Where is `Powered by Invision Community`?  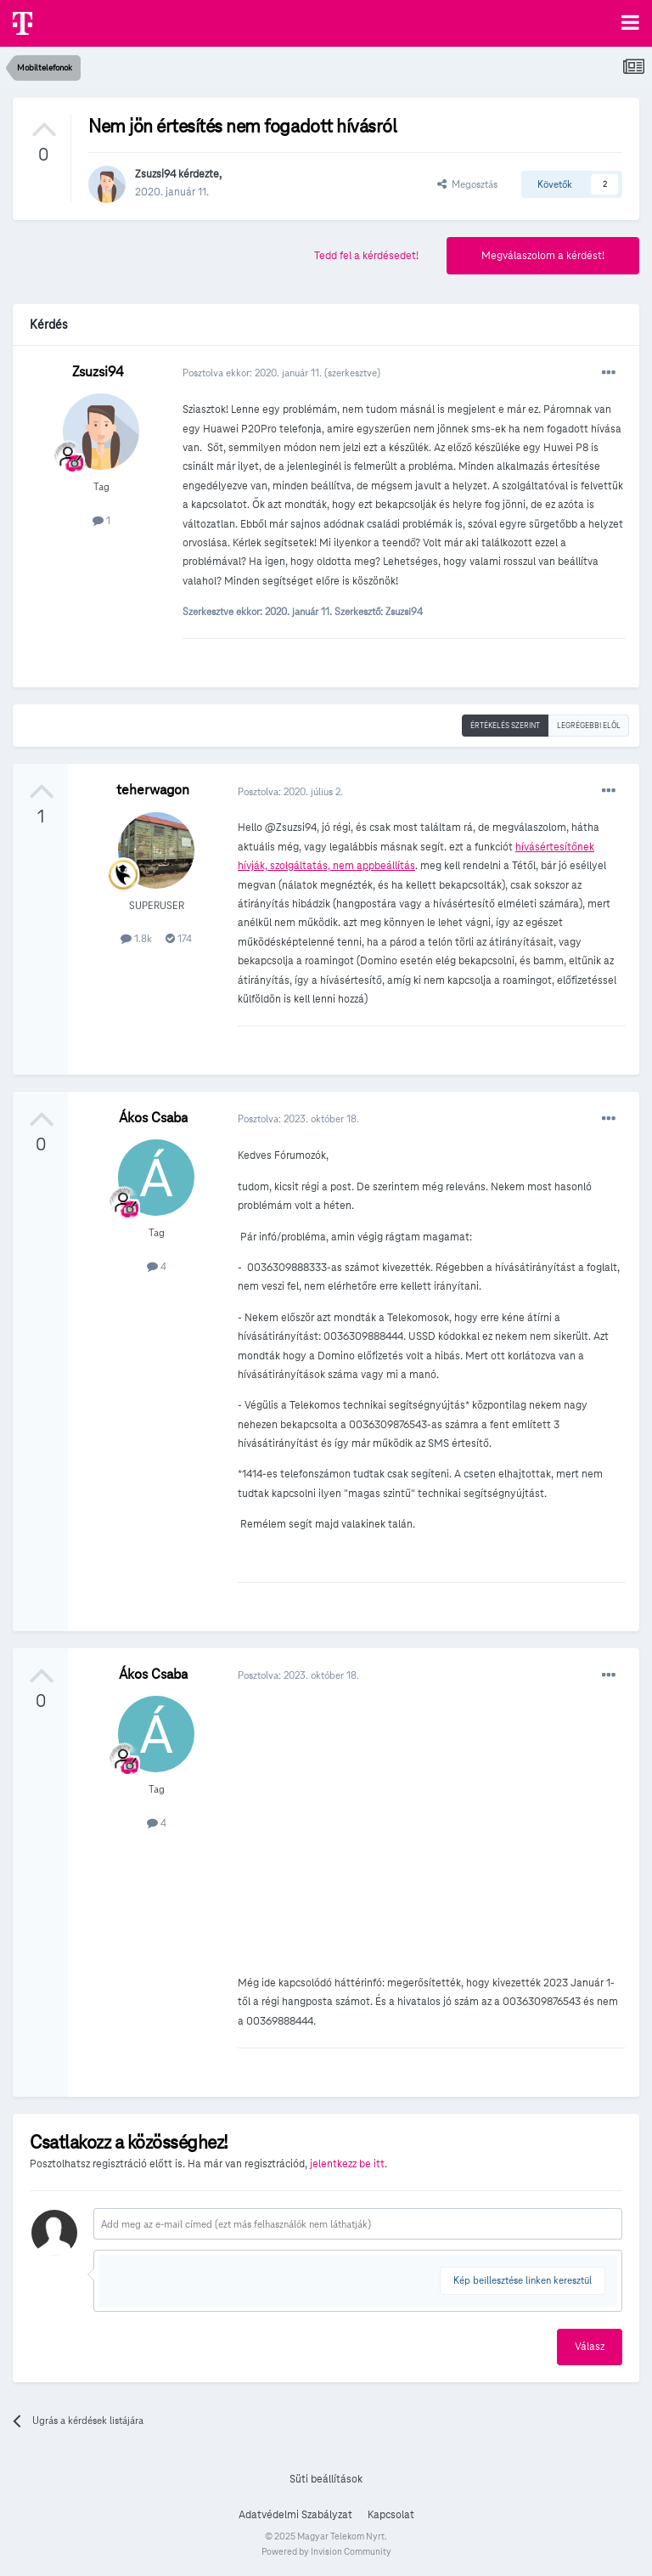 Powered by Invision Community is located at coordinates (326, 2551).